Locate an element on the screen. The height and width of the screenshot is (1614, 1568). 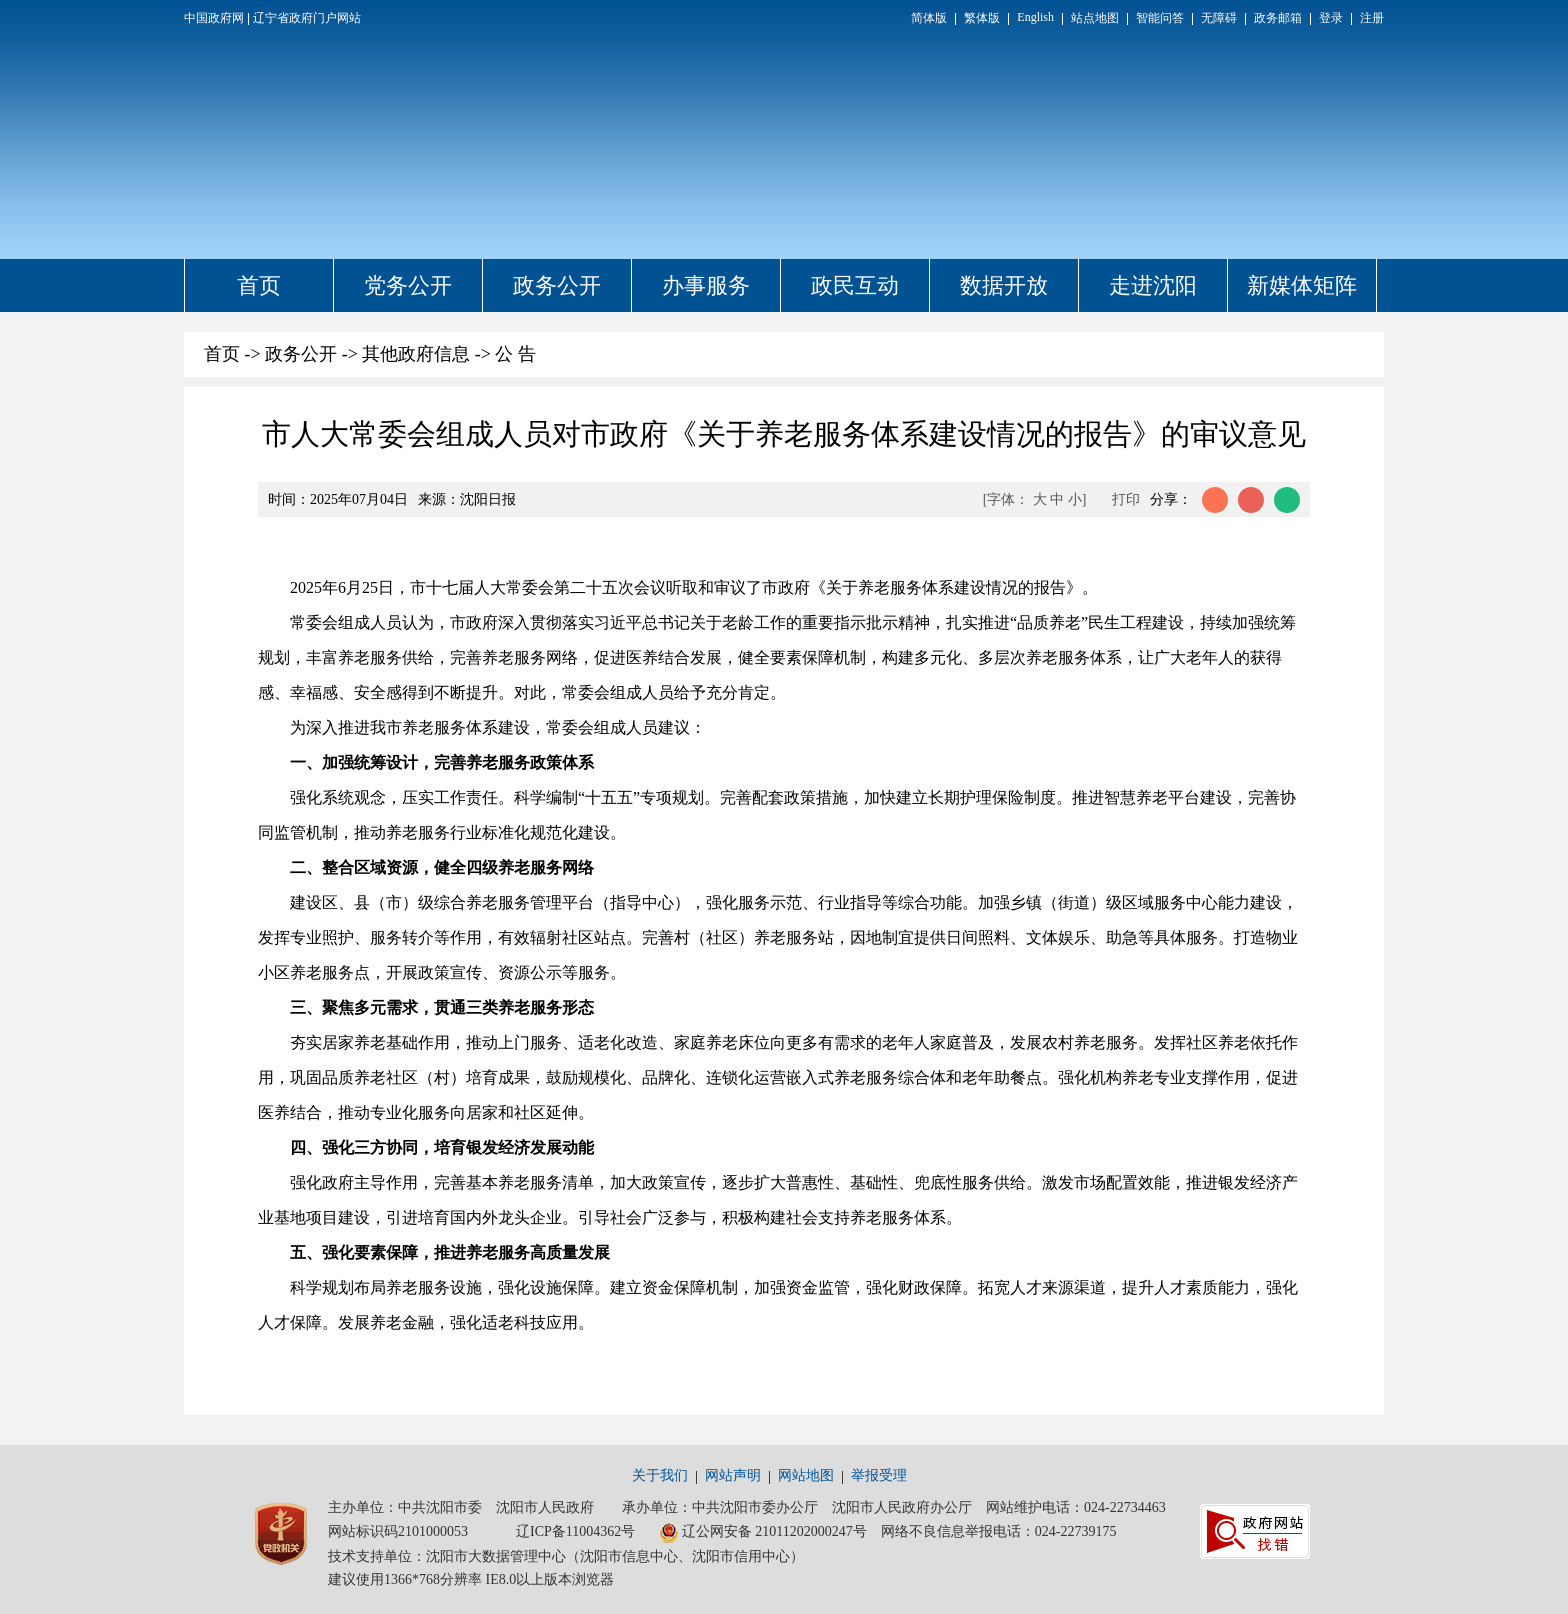
办事服务 is located at coordinates (706, 285).